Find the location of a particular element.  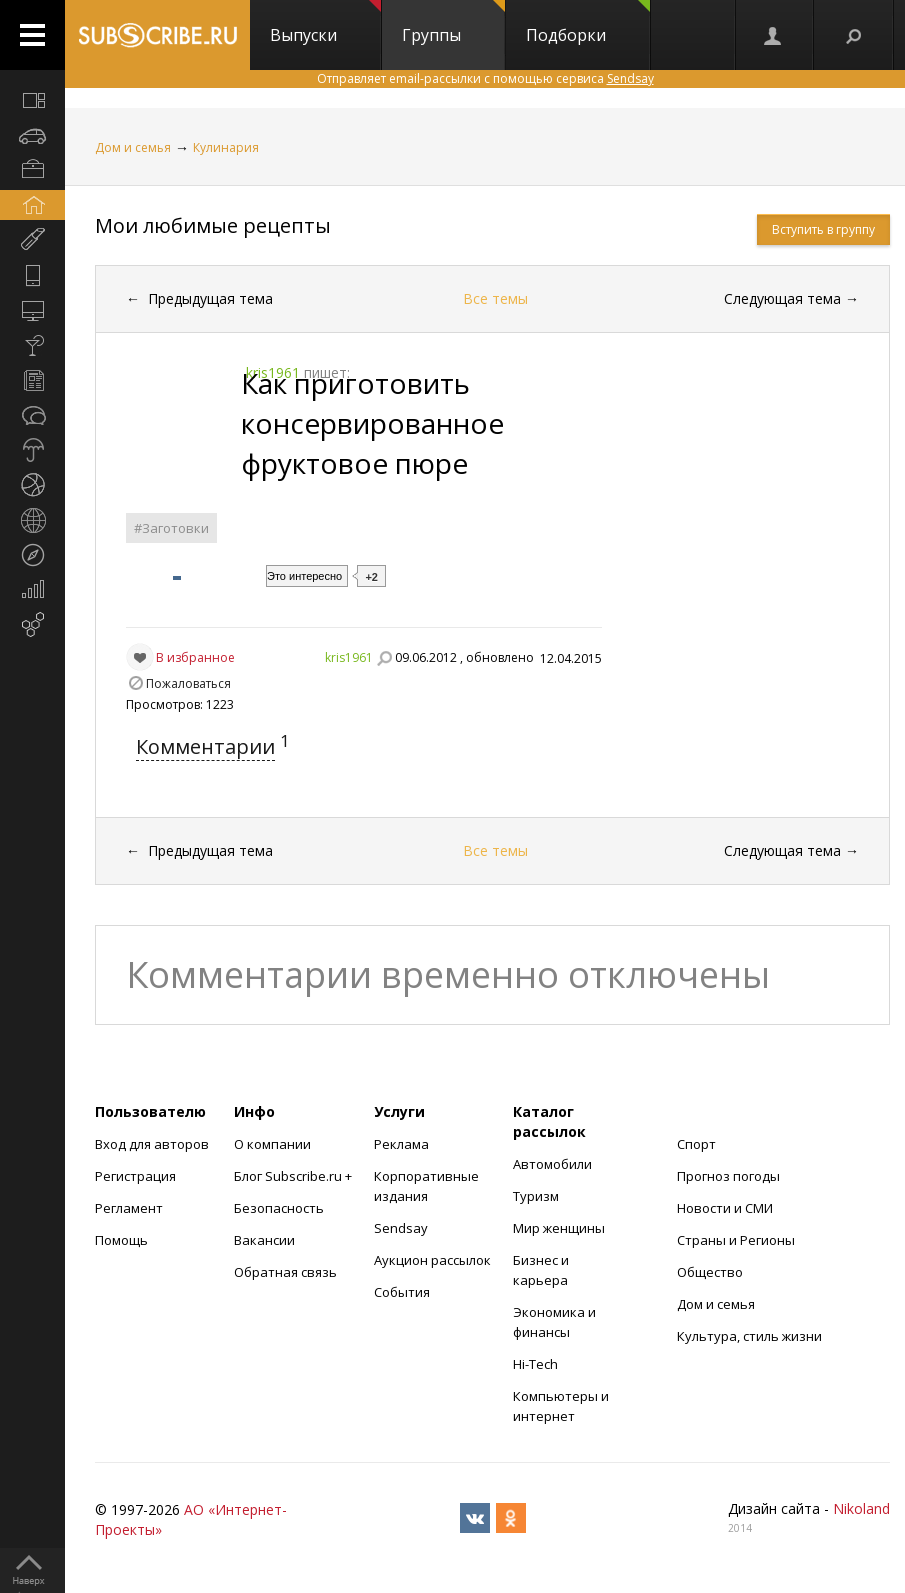

Мир женщины is located at coordinates (559, 1228).